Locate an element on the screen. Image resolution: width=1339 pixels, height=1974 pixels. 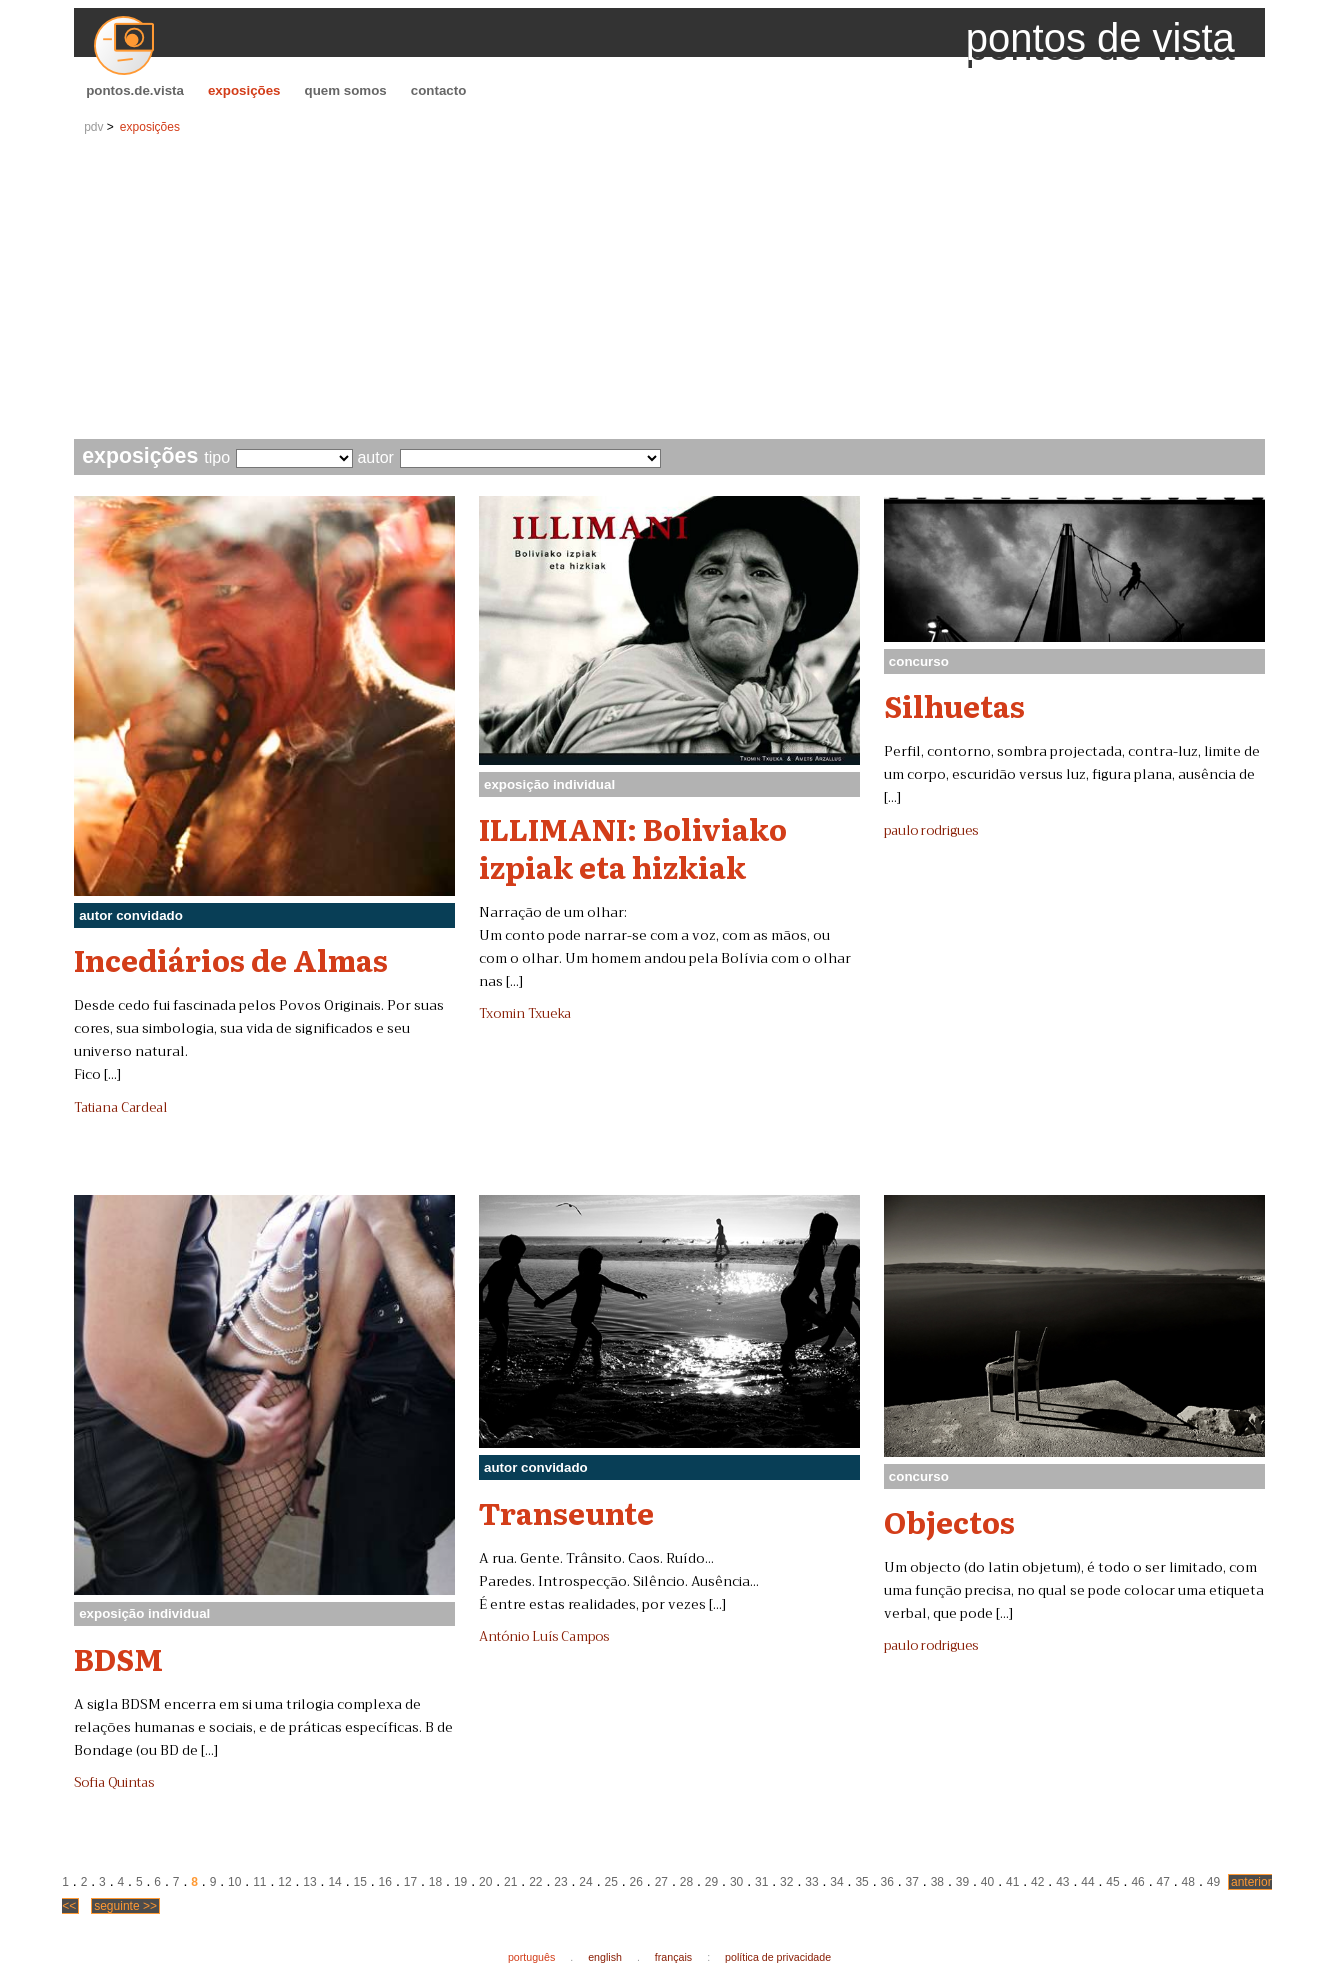
29 is located at coordinates (711, 1882).